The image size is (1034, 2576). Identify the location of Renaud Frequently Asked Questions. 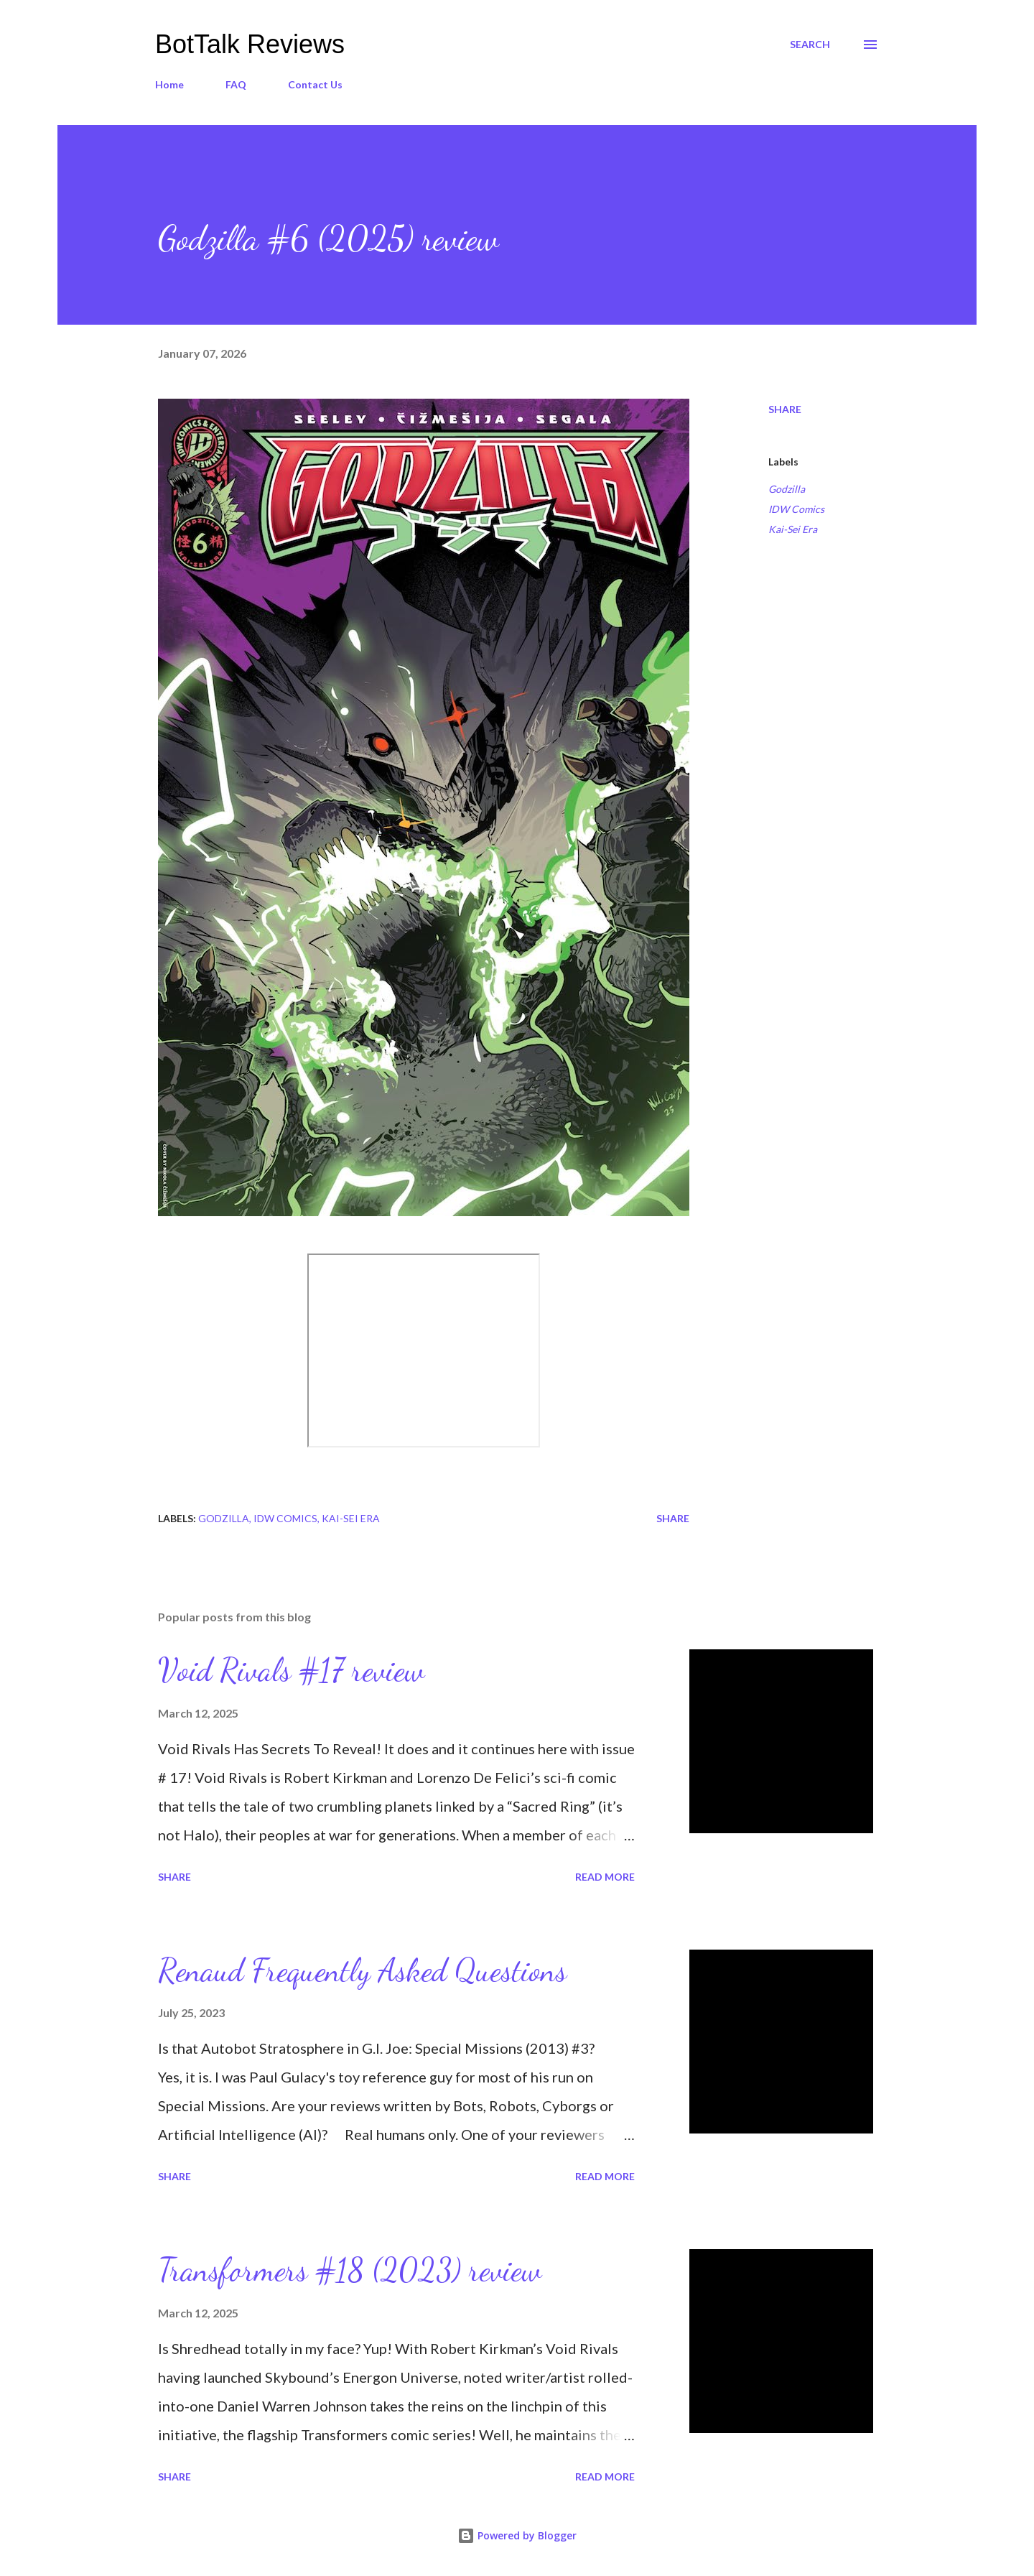
(362, 1970).